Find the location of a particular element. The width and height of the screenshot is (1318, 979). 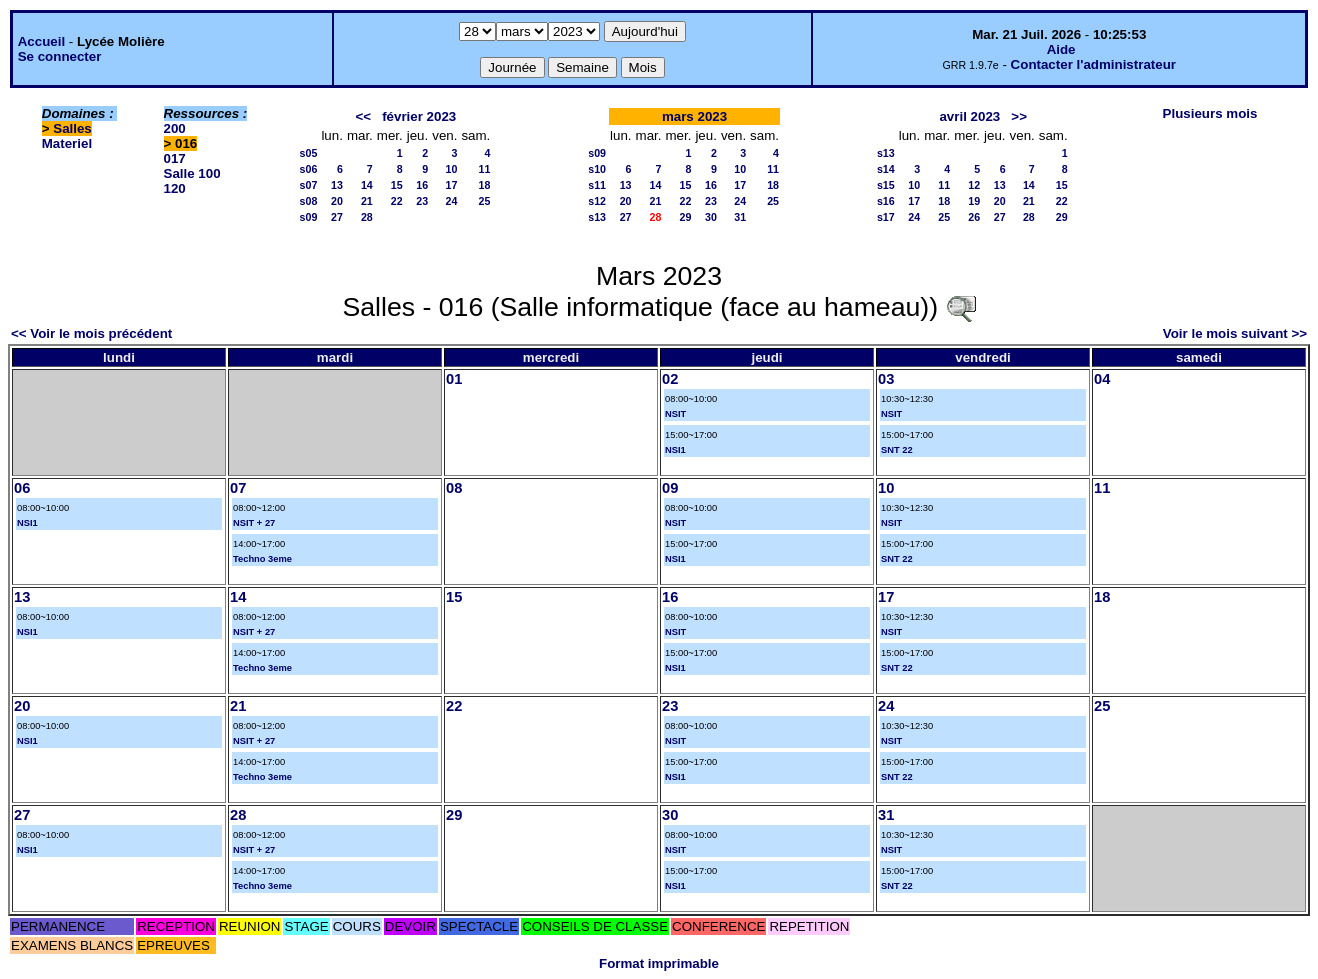

25 is located at coordinates (484, 201).